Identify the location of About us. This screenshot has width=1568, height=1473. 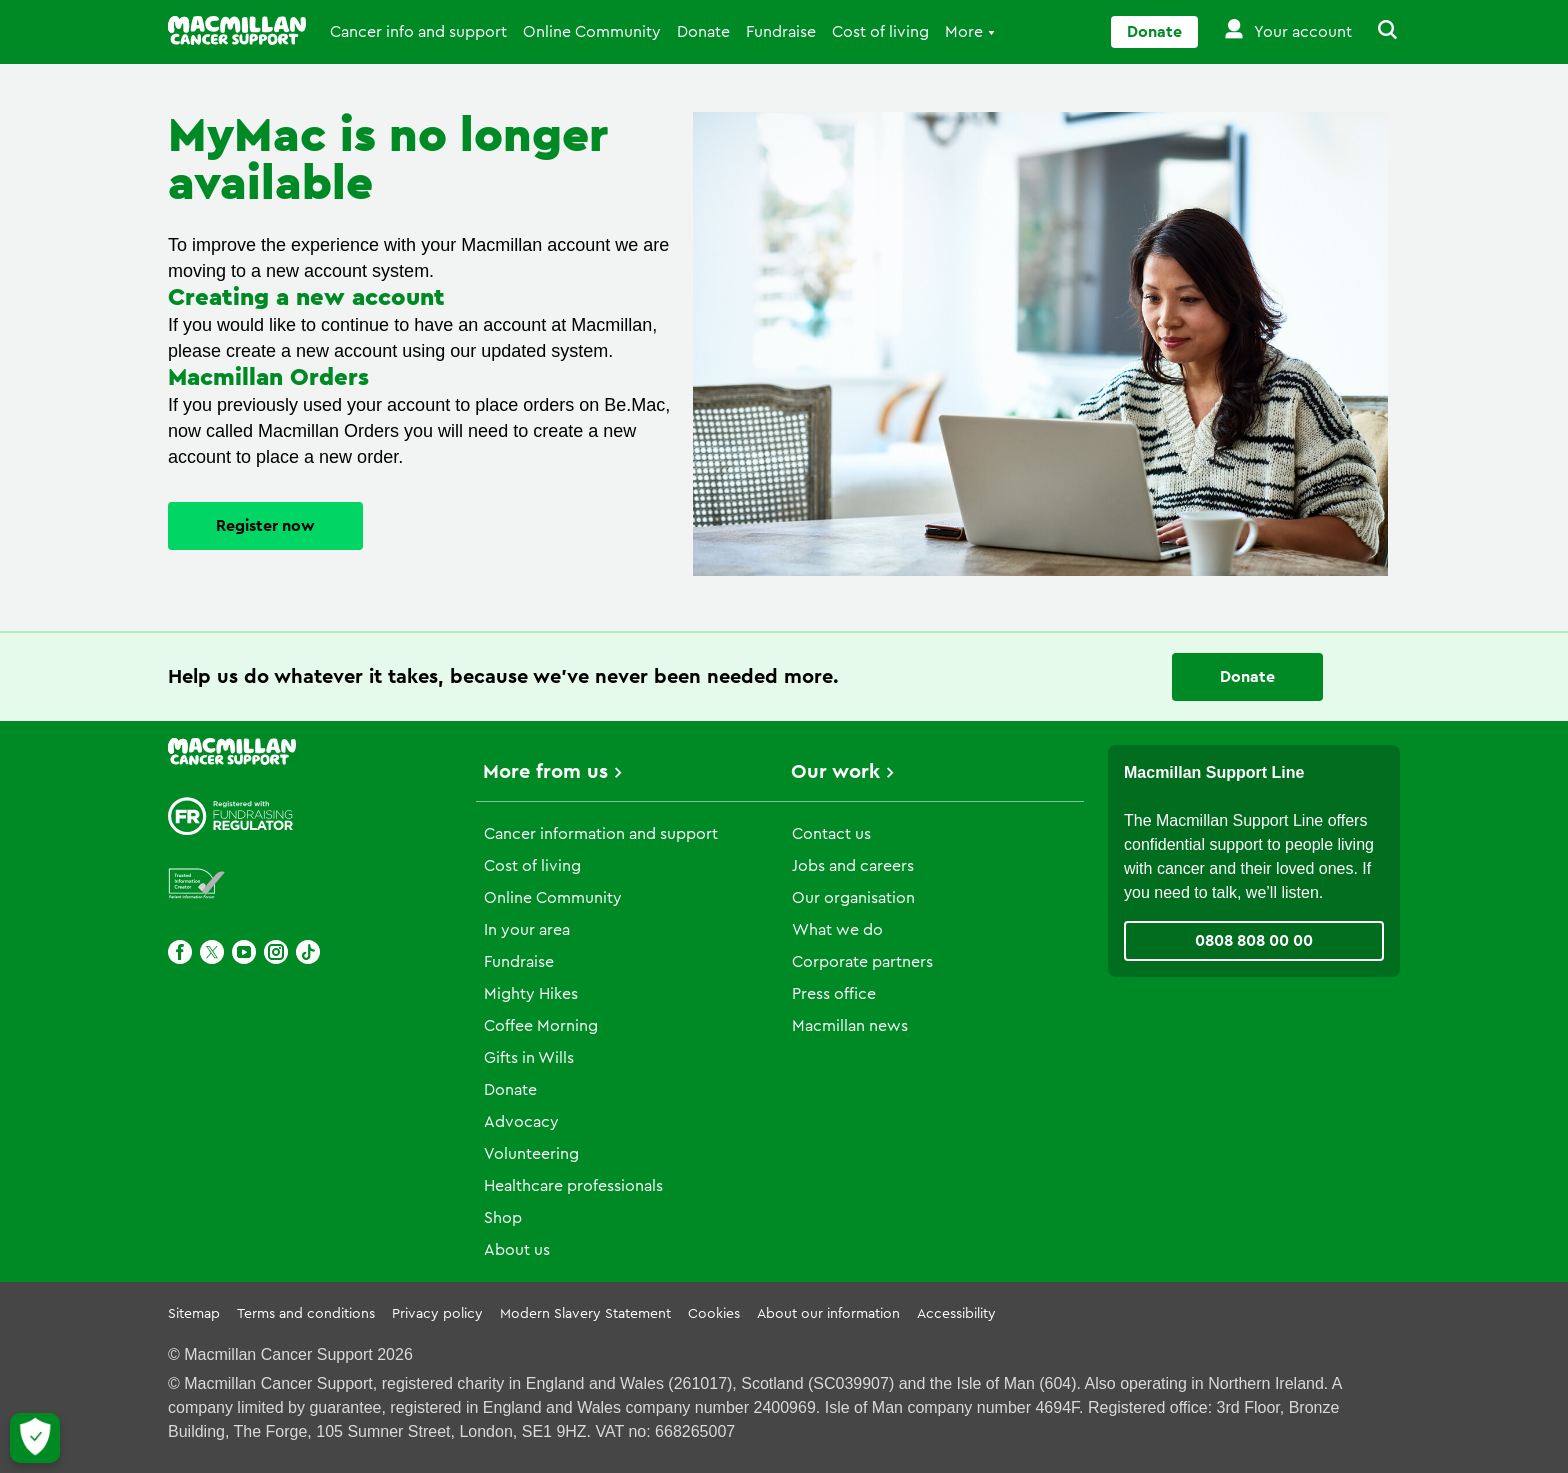
(517, 1250).